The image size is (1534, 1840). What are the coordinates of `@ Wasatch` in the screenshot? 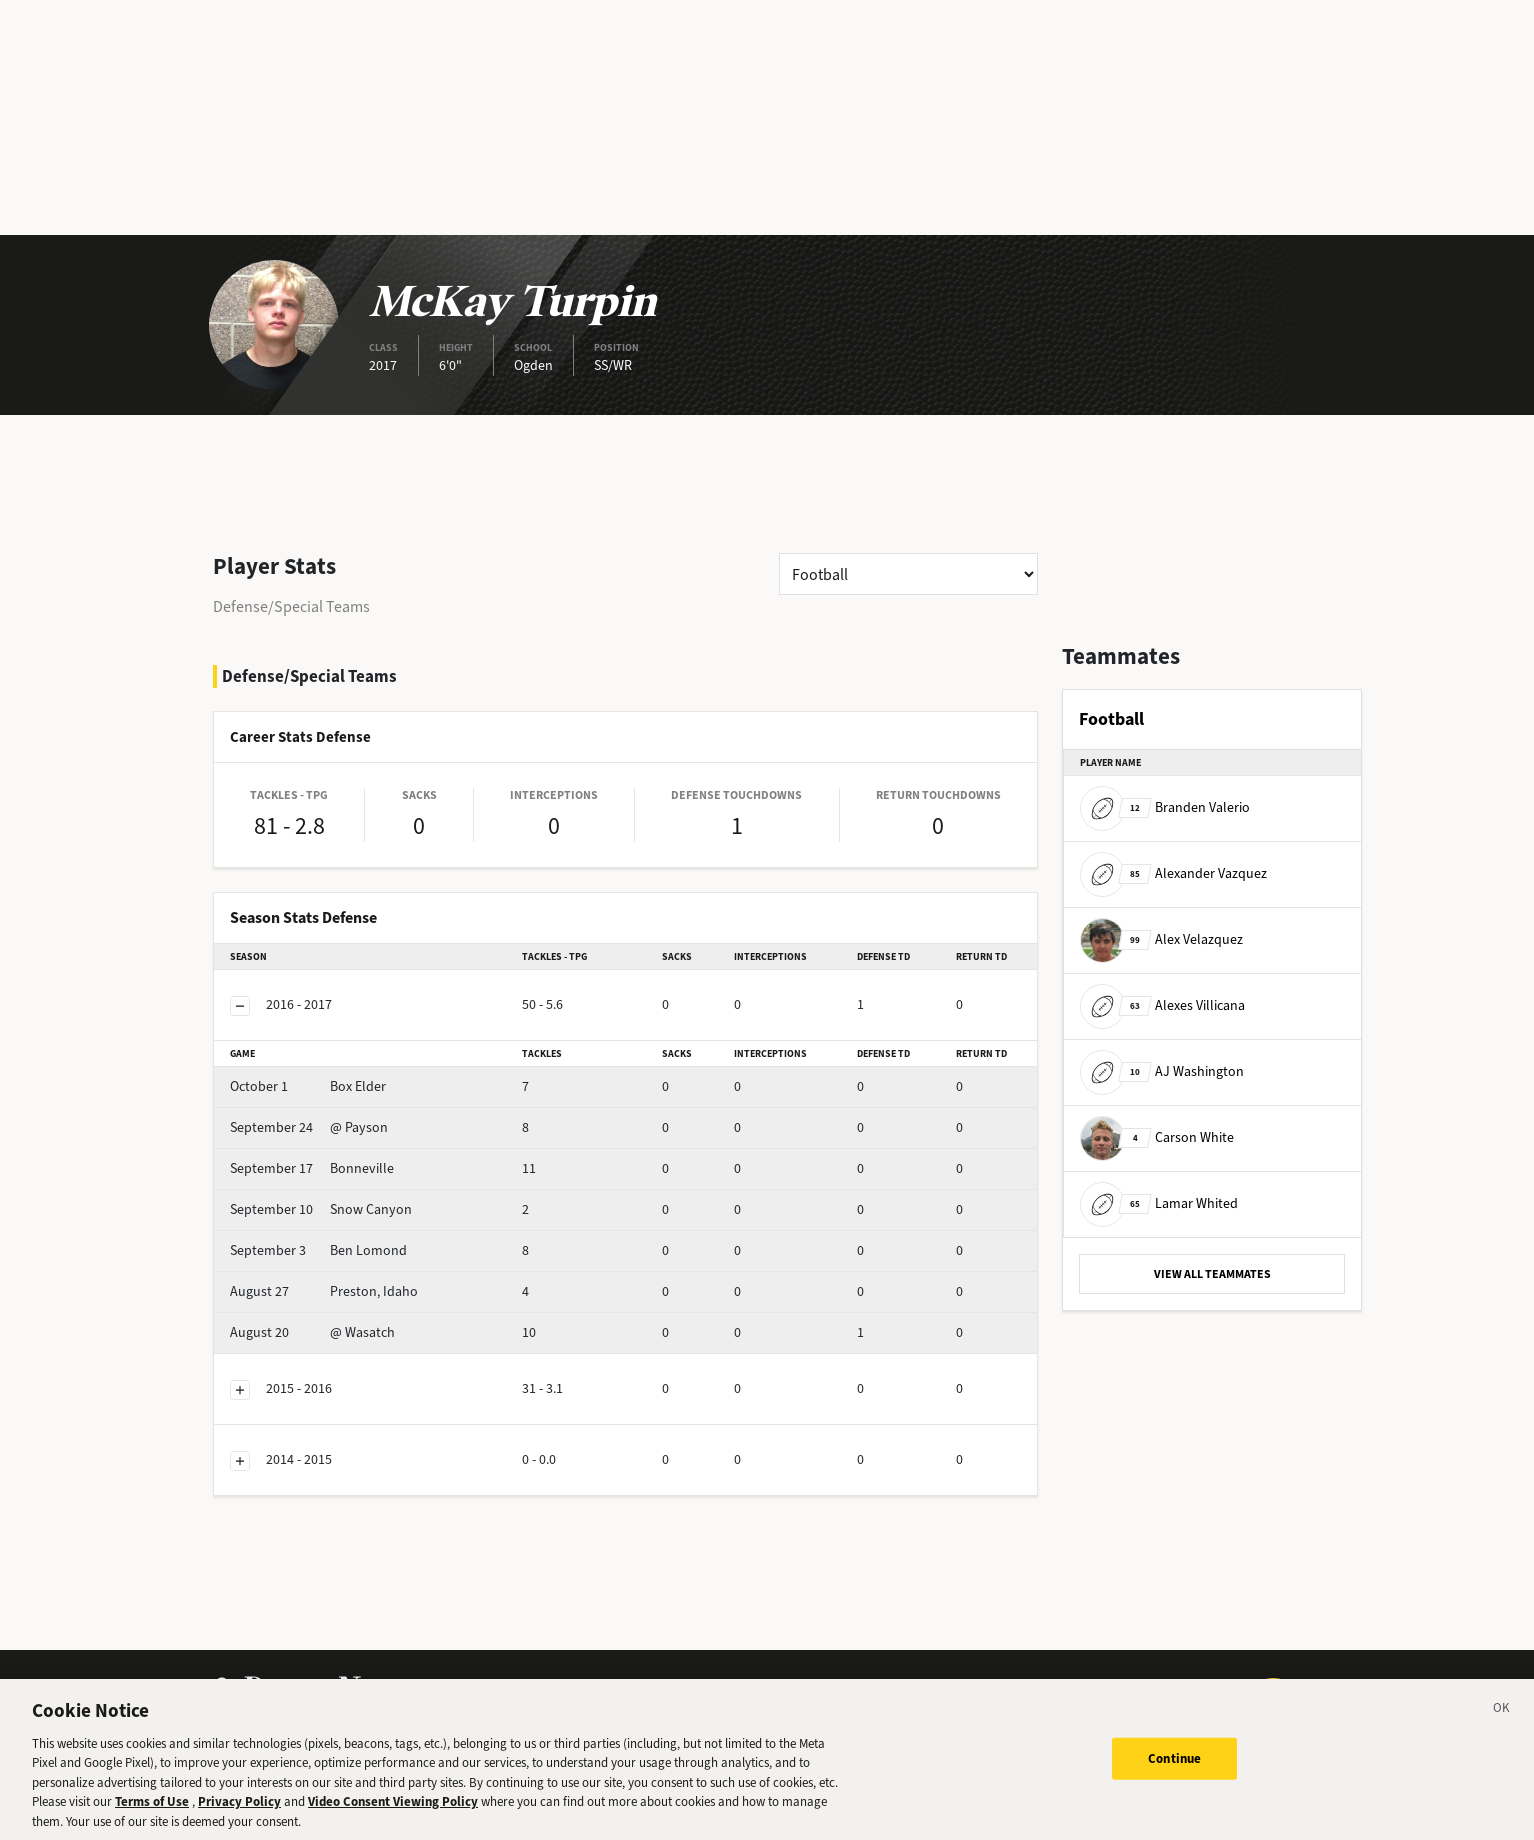 It's located at (312, 1332).